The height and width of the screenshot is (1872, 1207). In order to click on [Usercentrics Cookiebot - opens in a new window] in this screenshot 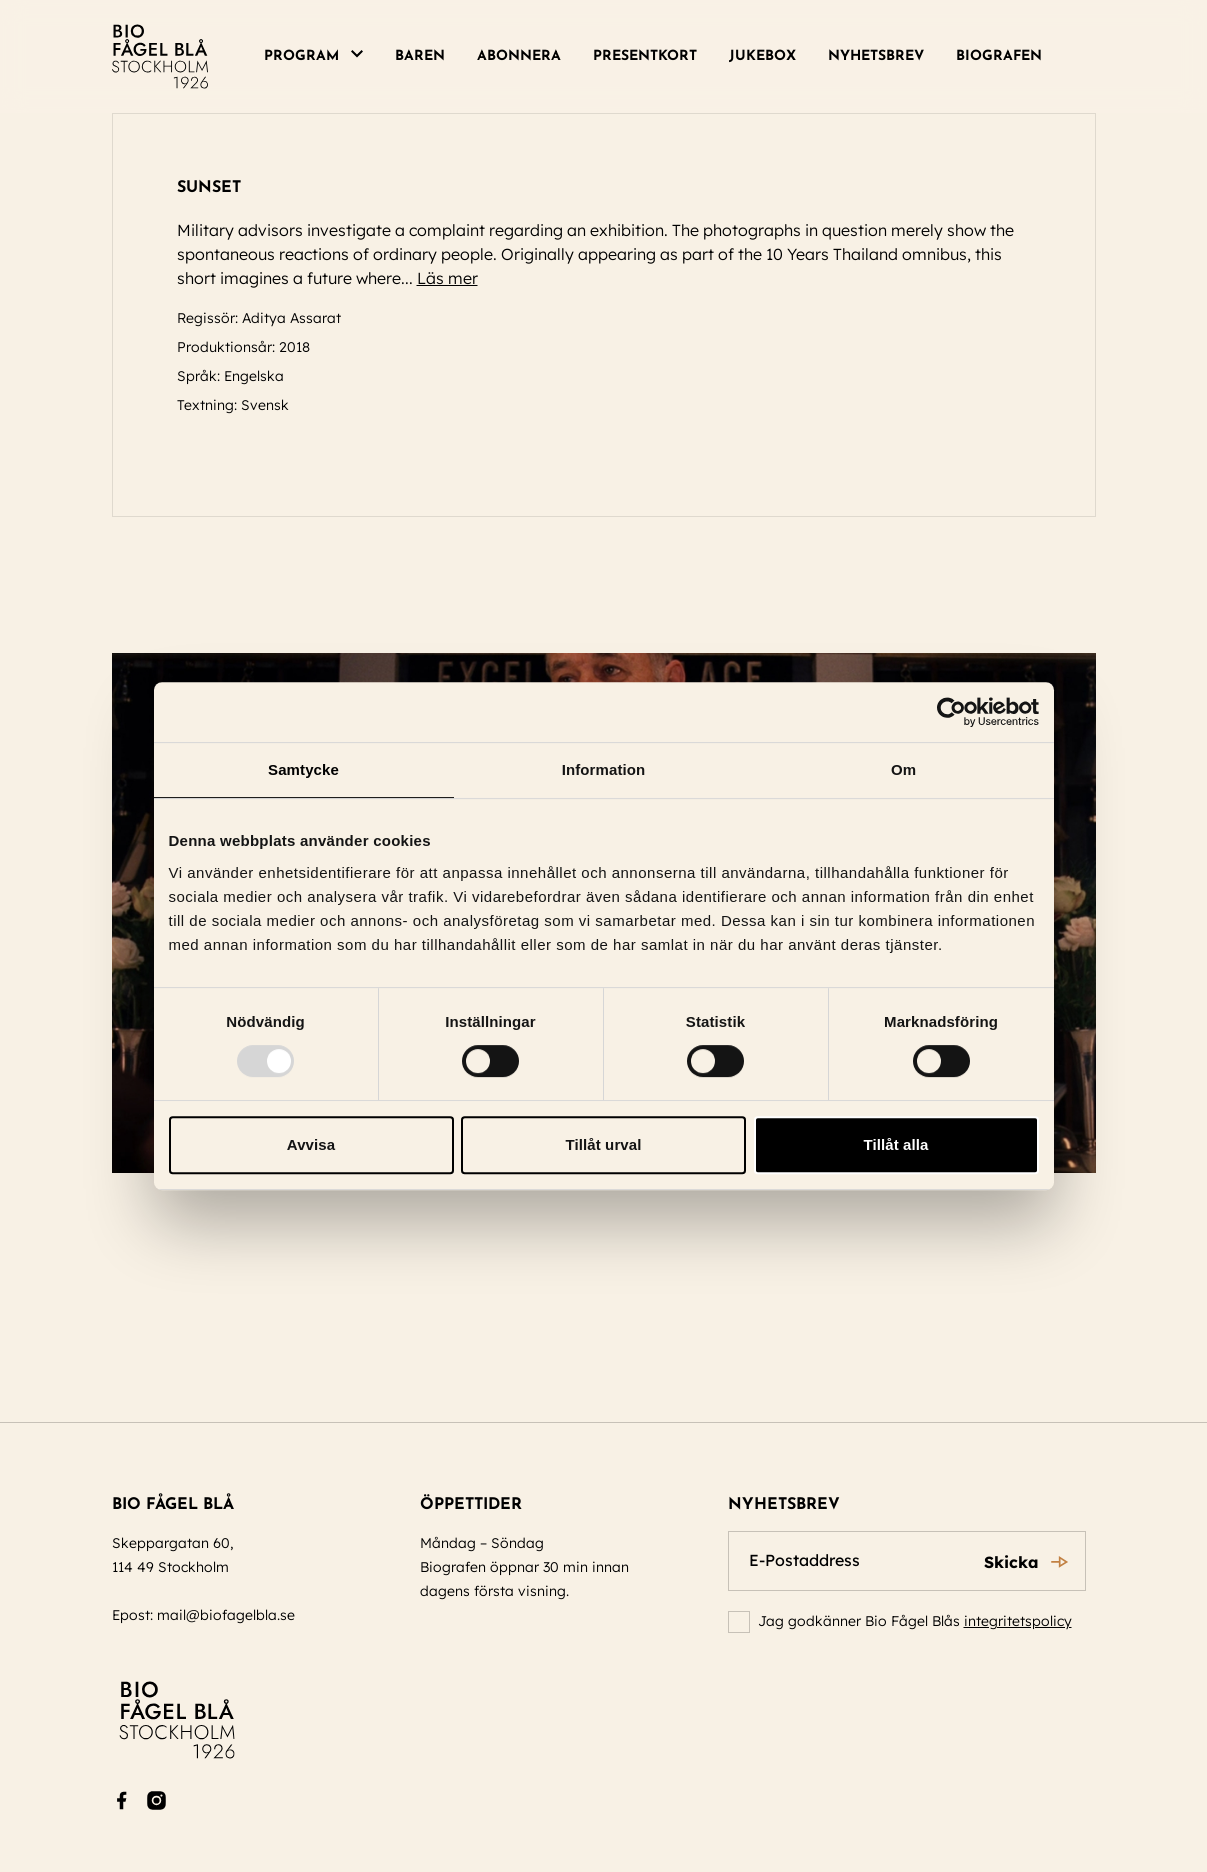, I will do `click(951, 712)`.